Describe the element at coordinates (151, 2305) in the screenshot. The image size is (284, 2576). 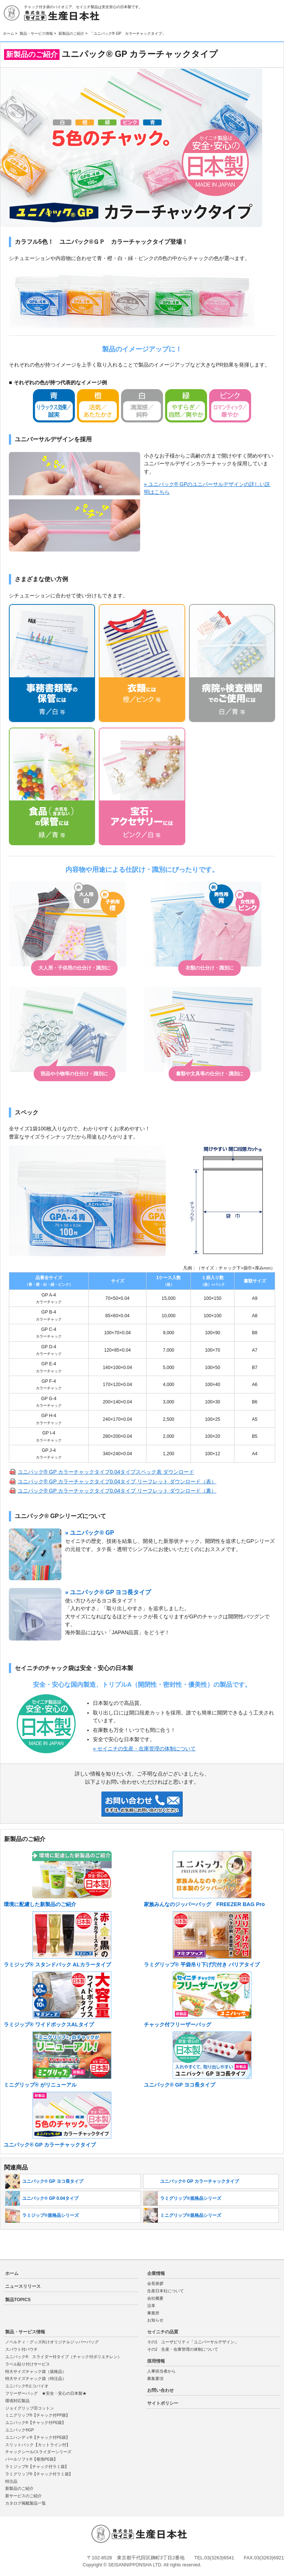
I see `沿革` at that location.